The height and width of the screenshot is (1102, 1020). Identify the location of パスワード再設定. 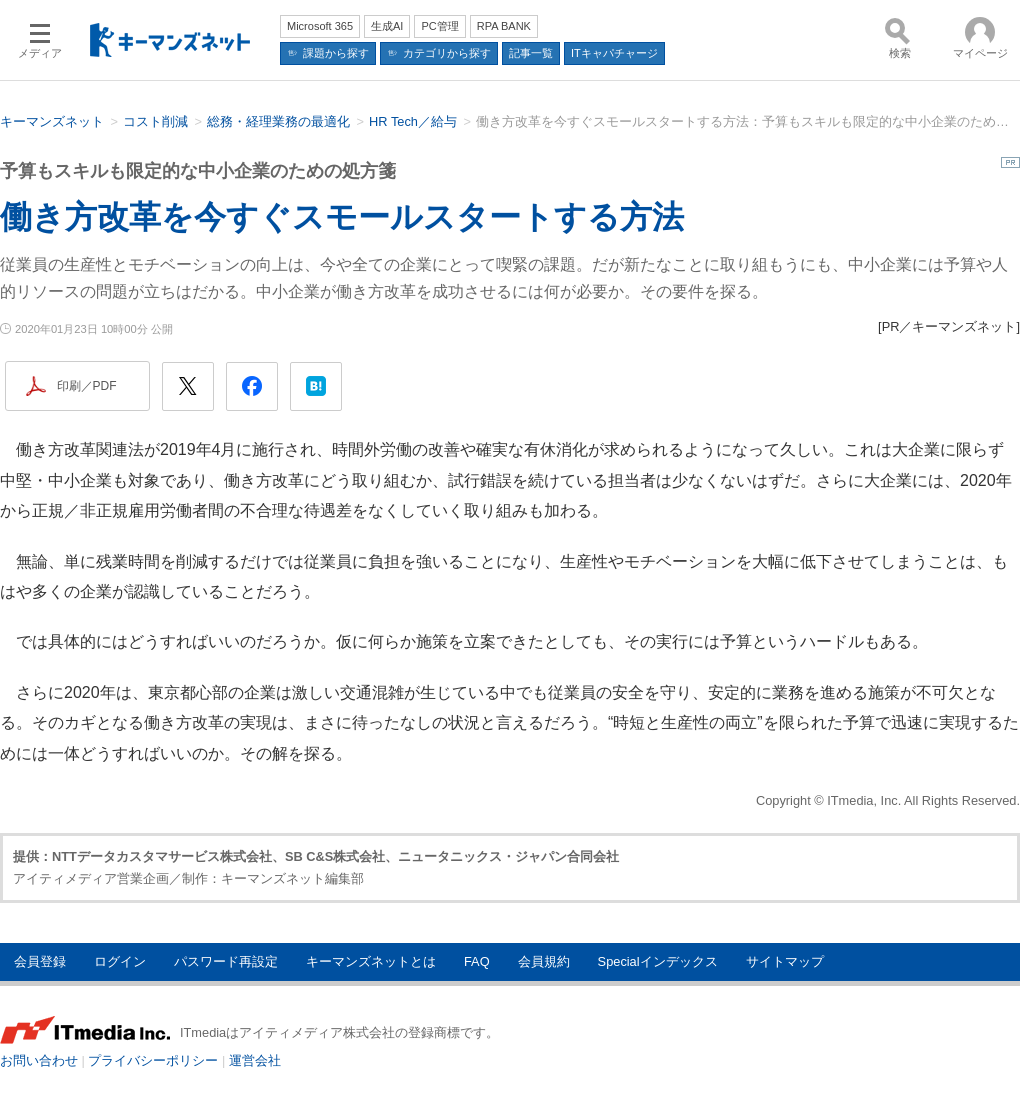
(226, 961).